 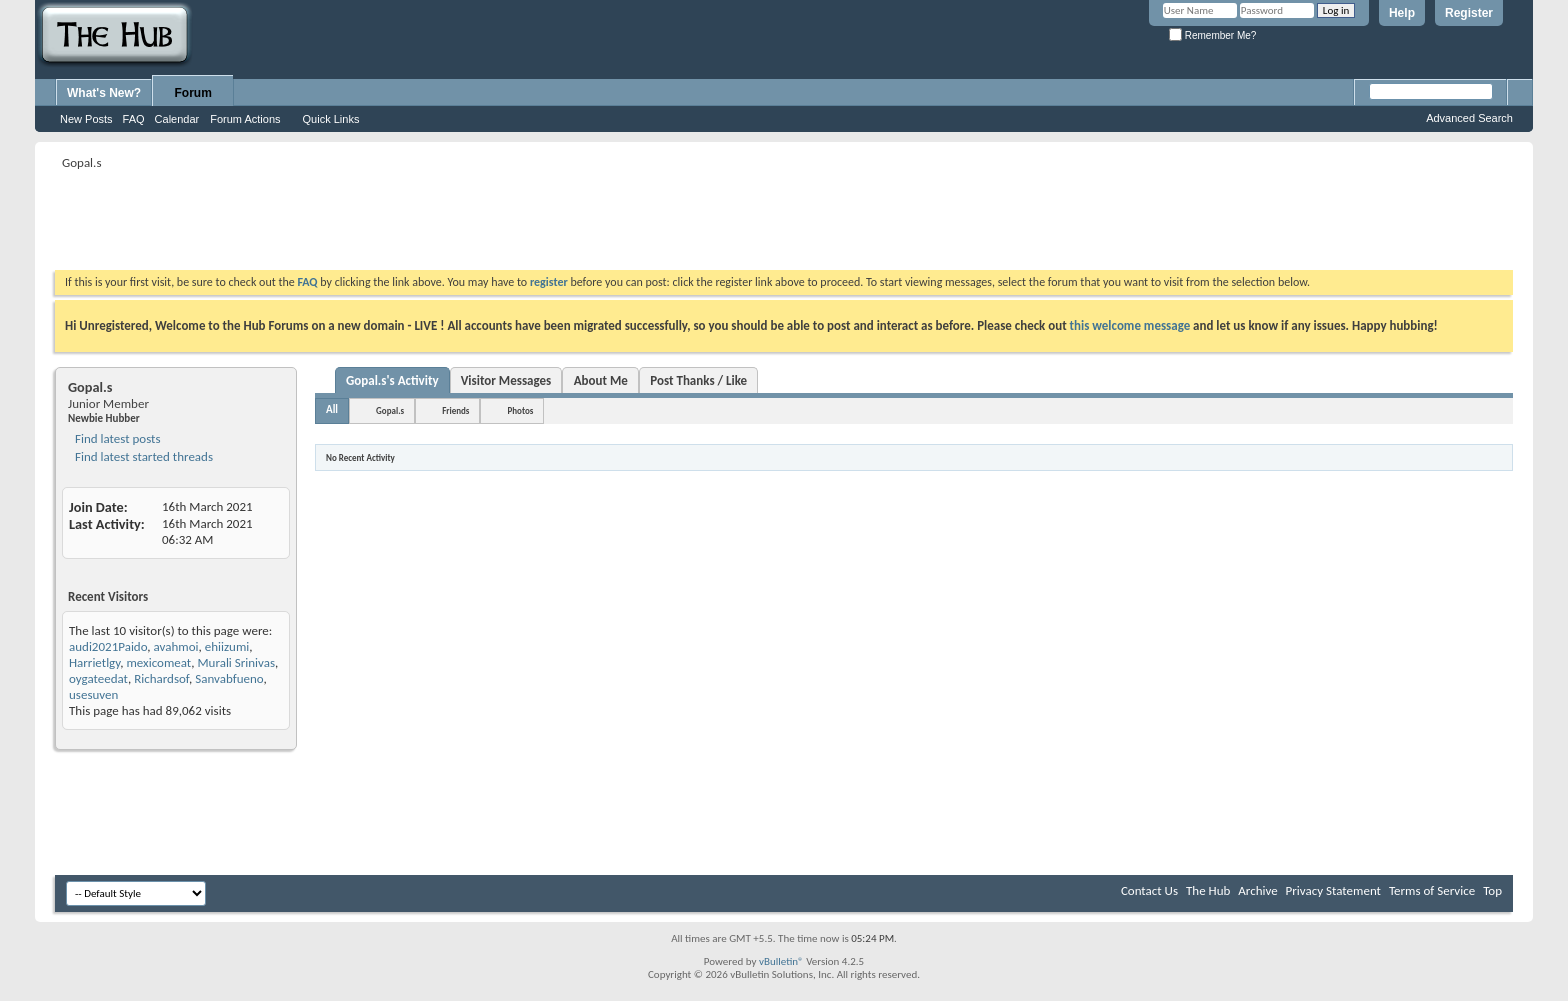 What do you see at coordinates (193, 93) in the screenshot?
I see `Forum` at bounding box center [193, 93].